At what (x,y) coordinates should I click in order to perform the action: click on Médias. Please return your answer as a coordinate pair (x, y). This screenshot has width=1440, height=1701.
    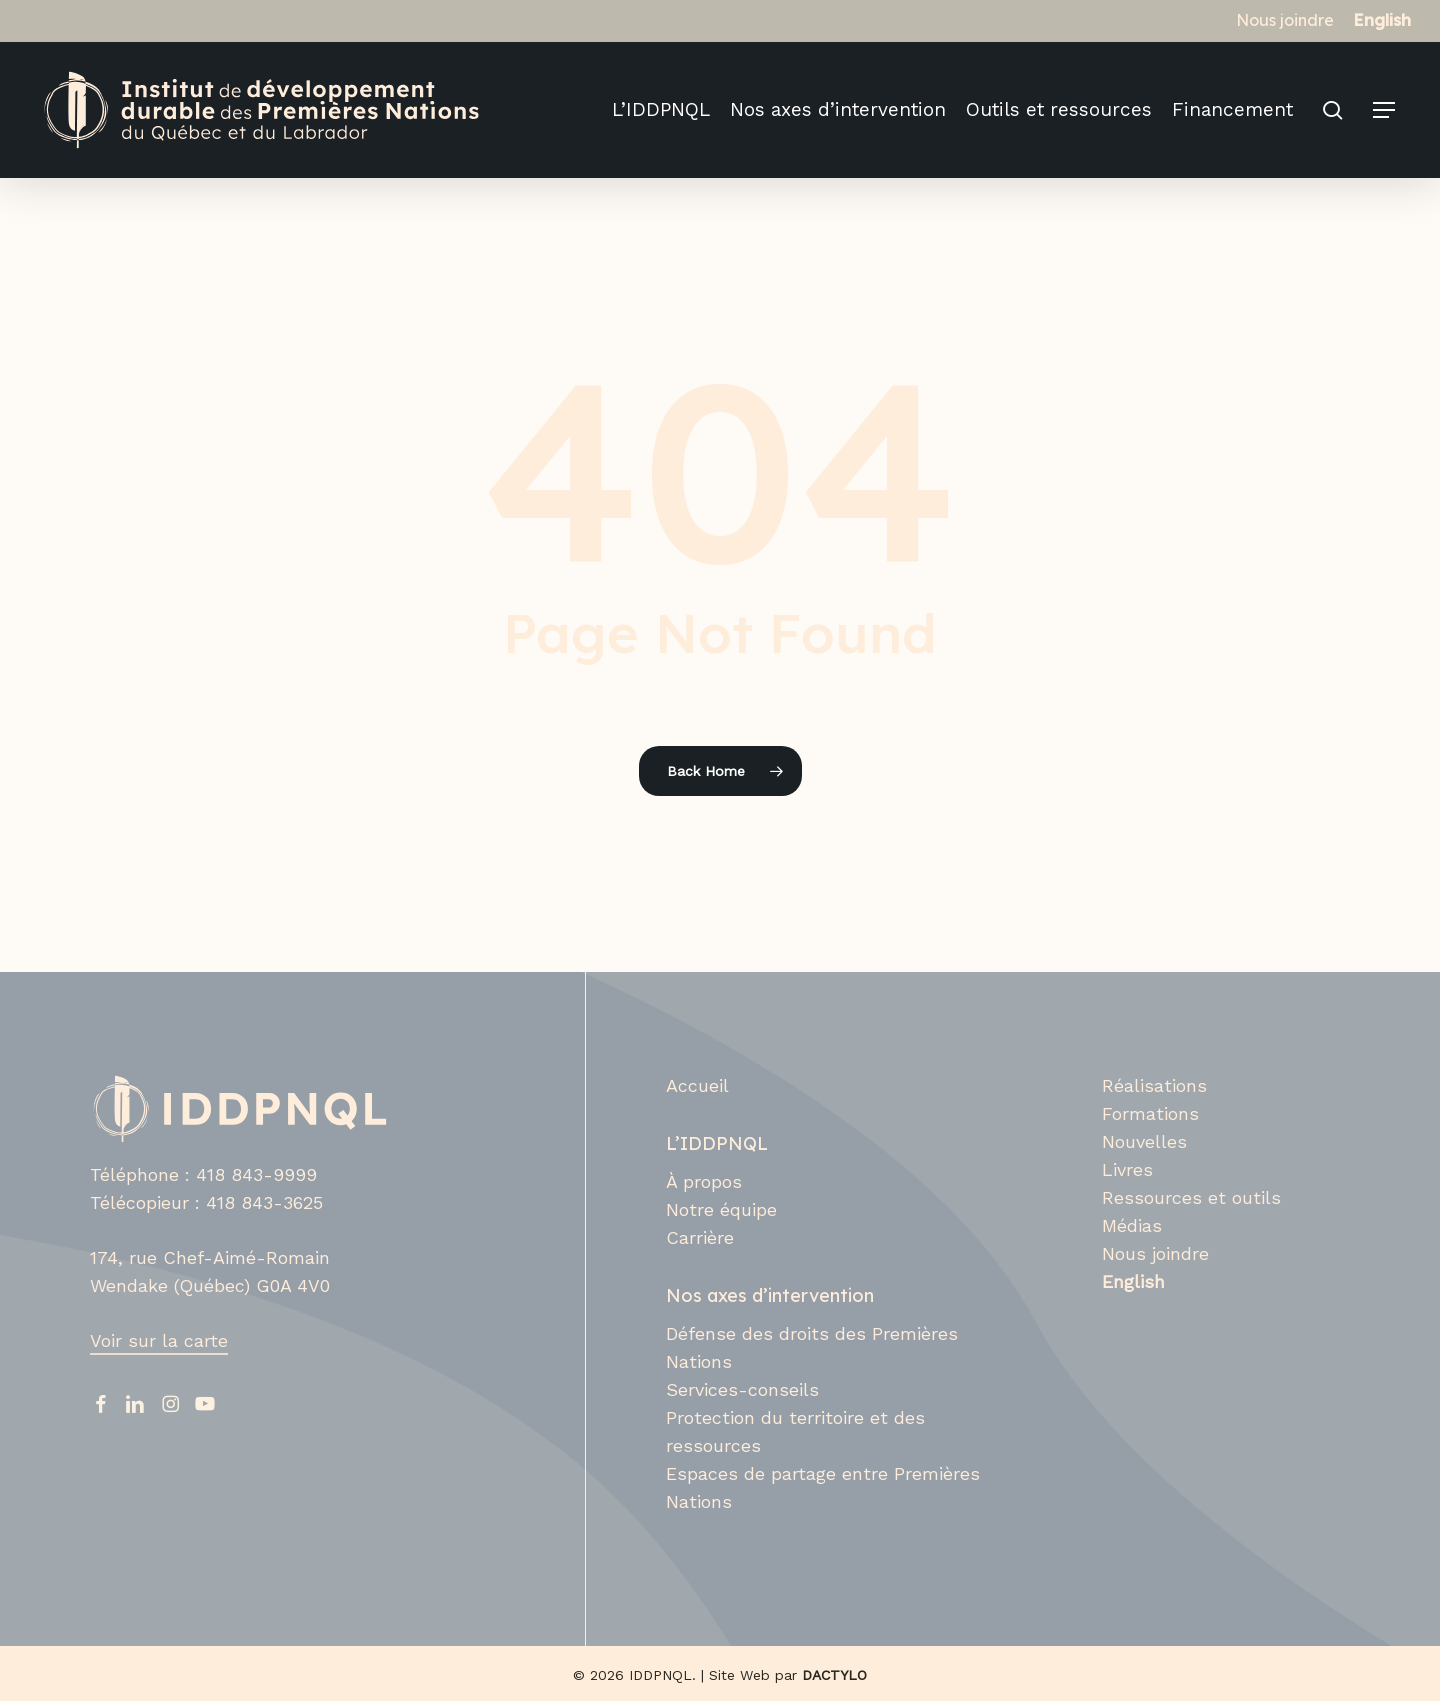
    Looking at the image, I should click on (1132, 1225).